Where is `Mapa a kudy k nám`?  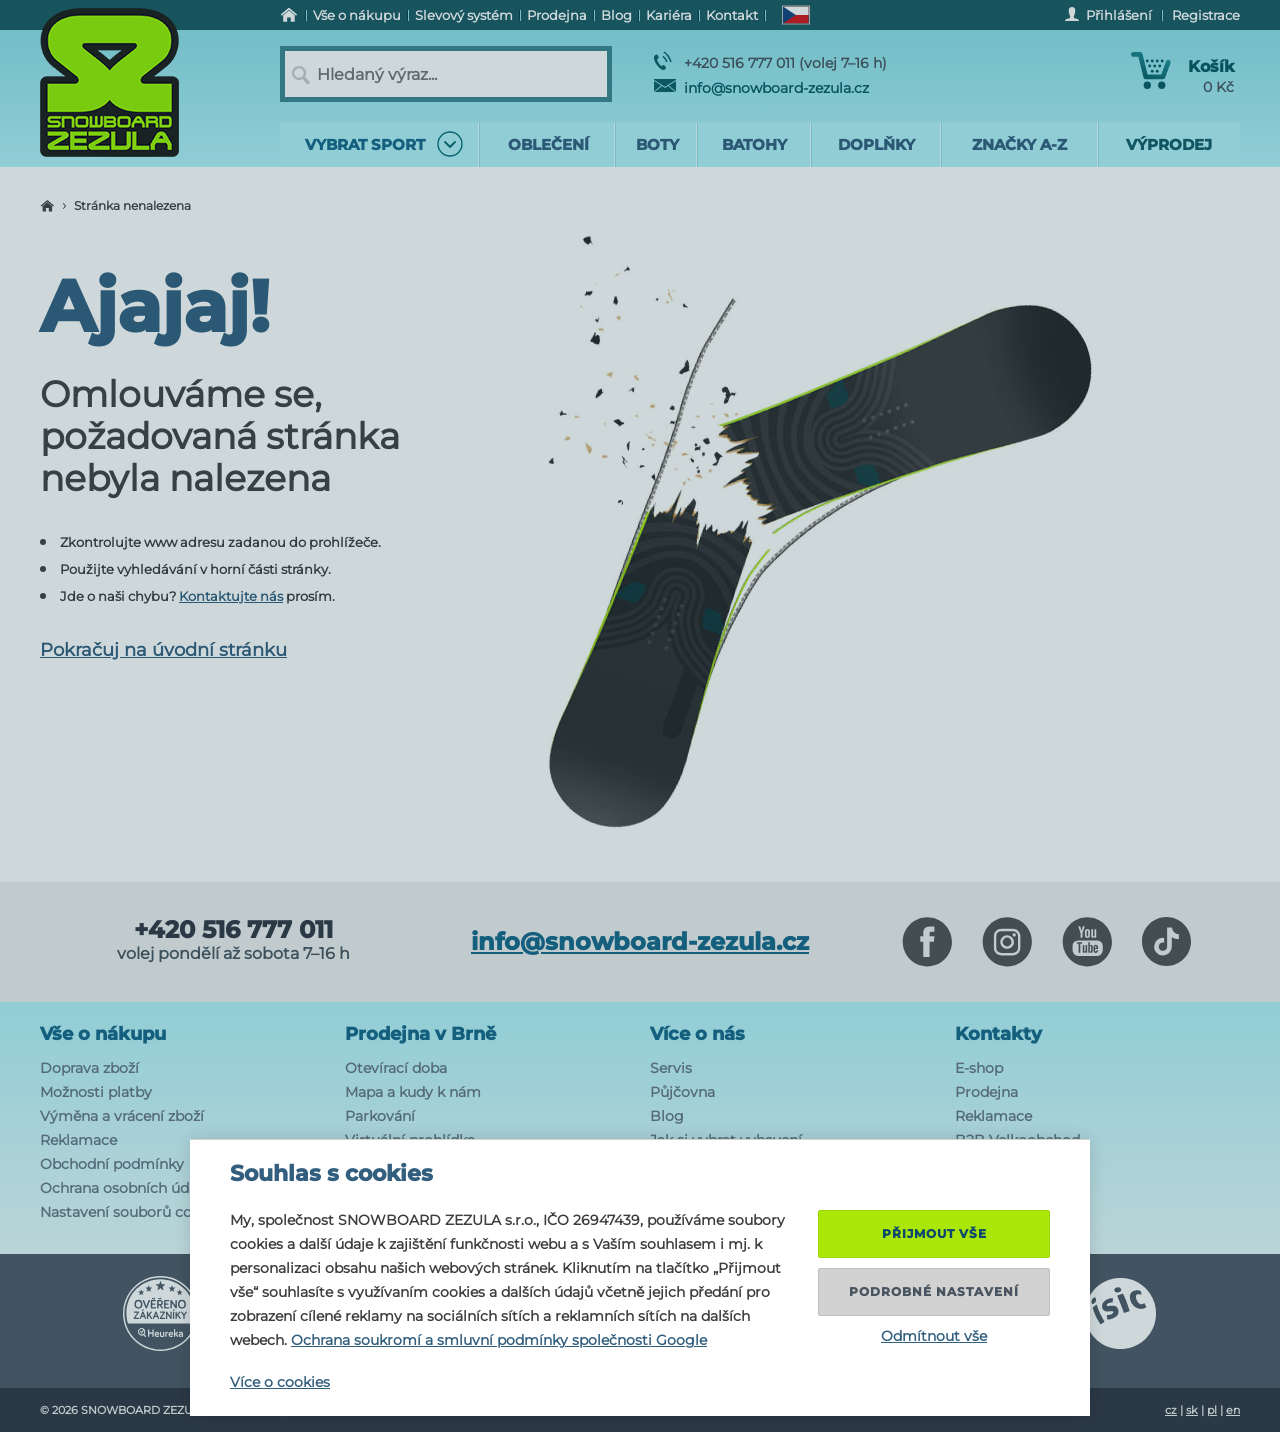 Mapa a kudy k nám is located at coordinates (413, 1092).